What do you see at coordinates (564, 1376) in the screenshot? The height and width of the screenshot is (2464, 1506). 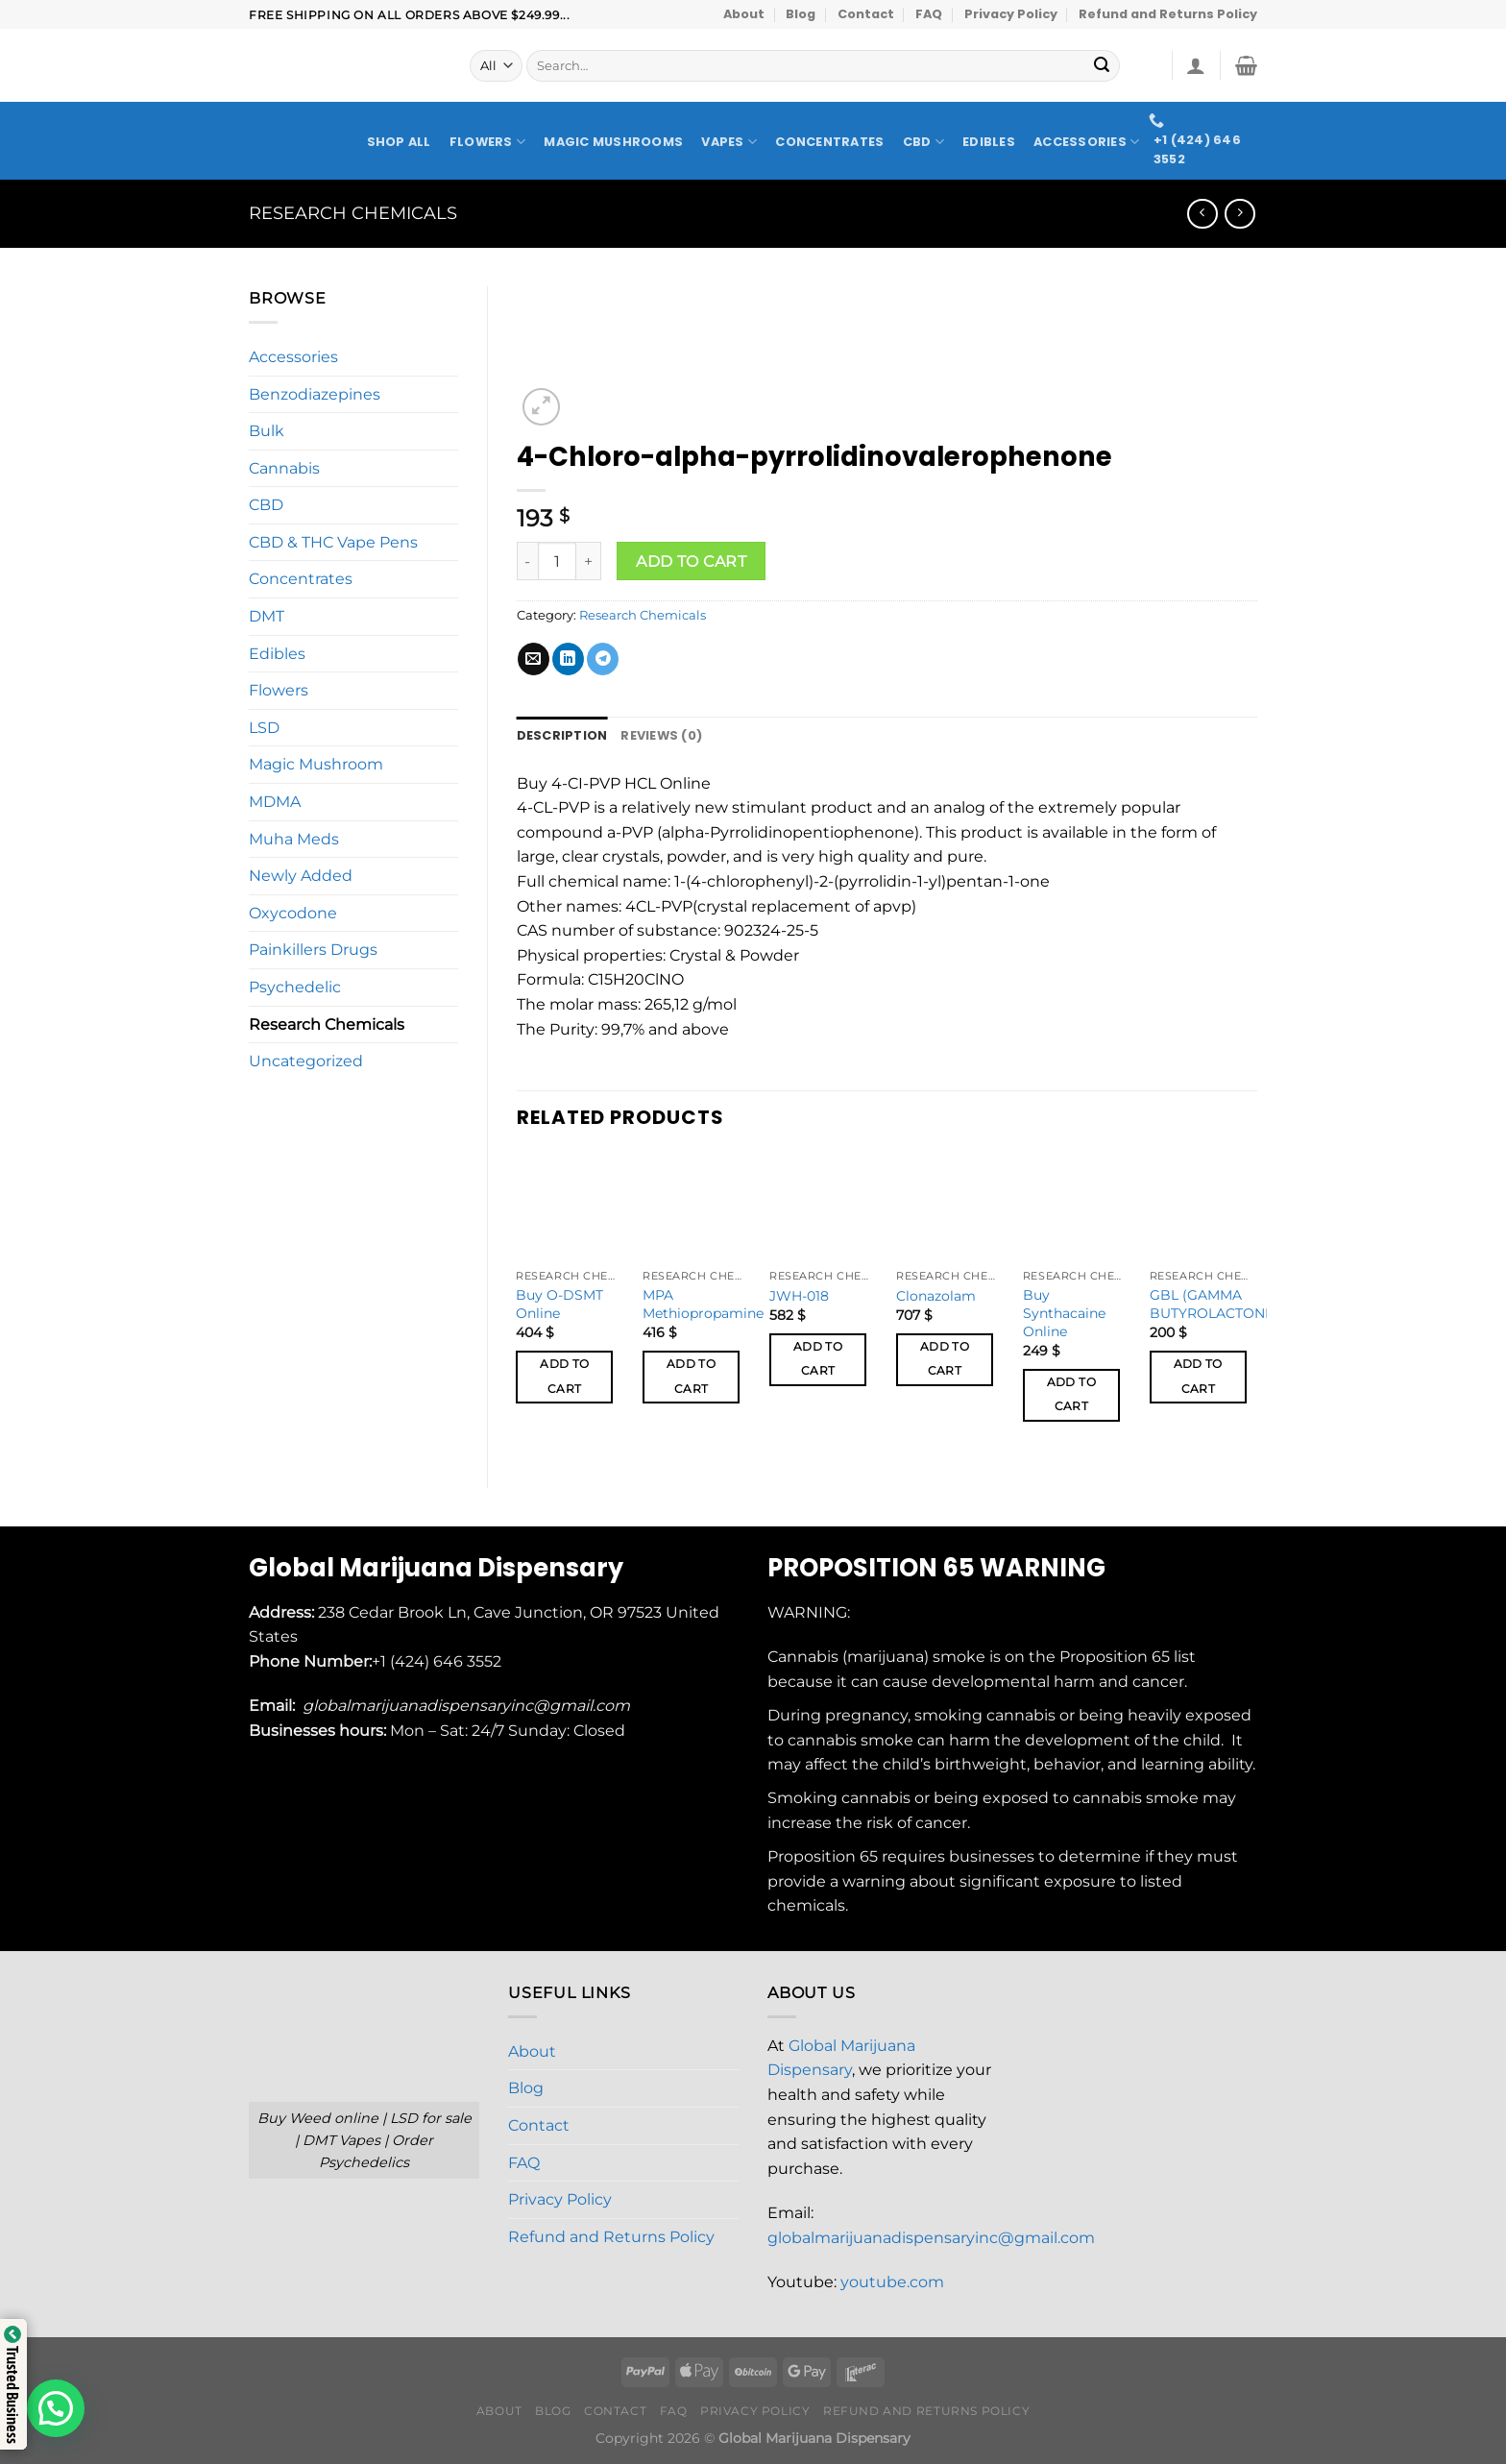 I see `Add to cart [button]` at bounding box center [564, 1376].